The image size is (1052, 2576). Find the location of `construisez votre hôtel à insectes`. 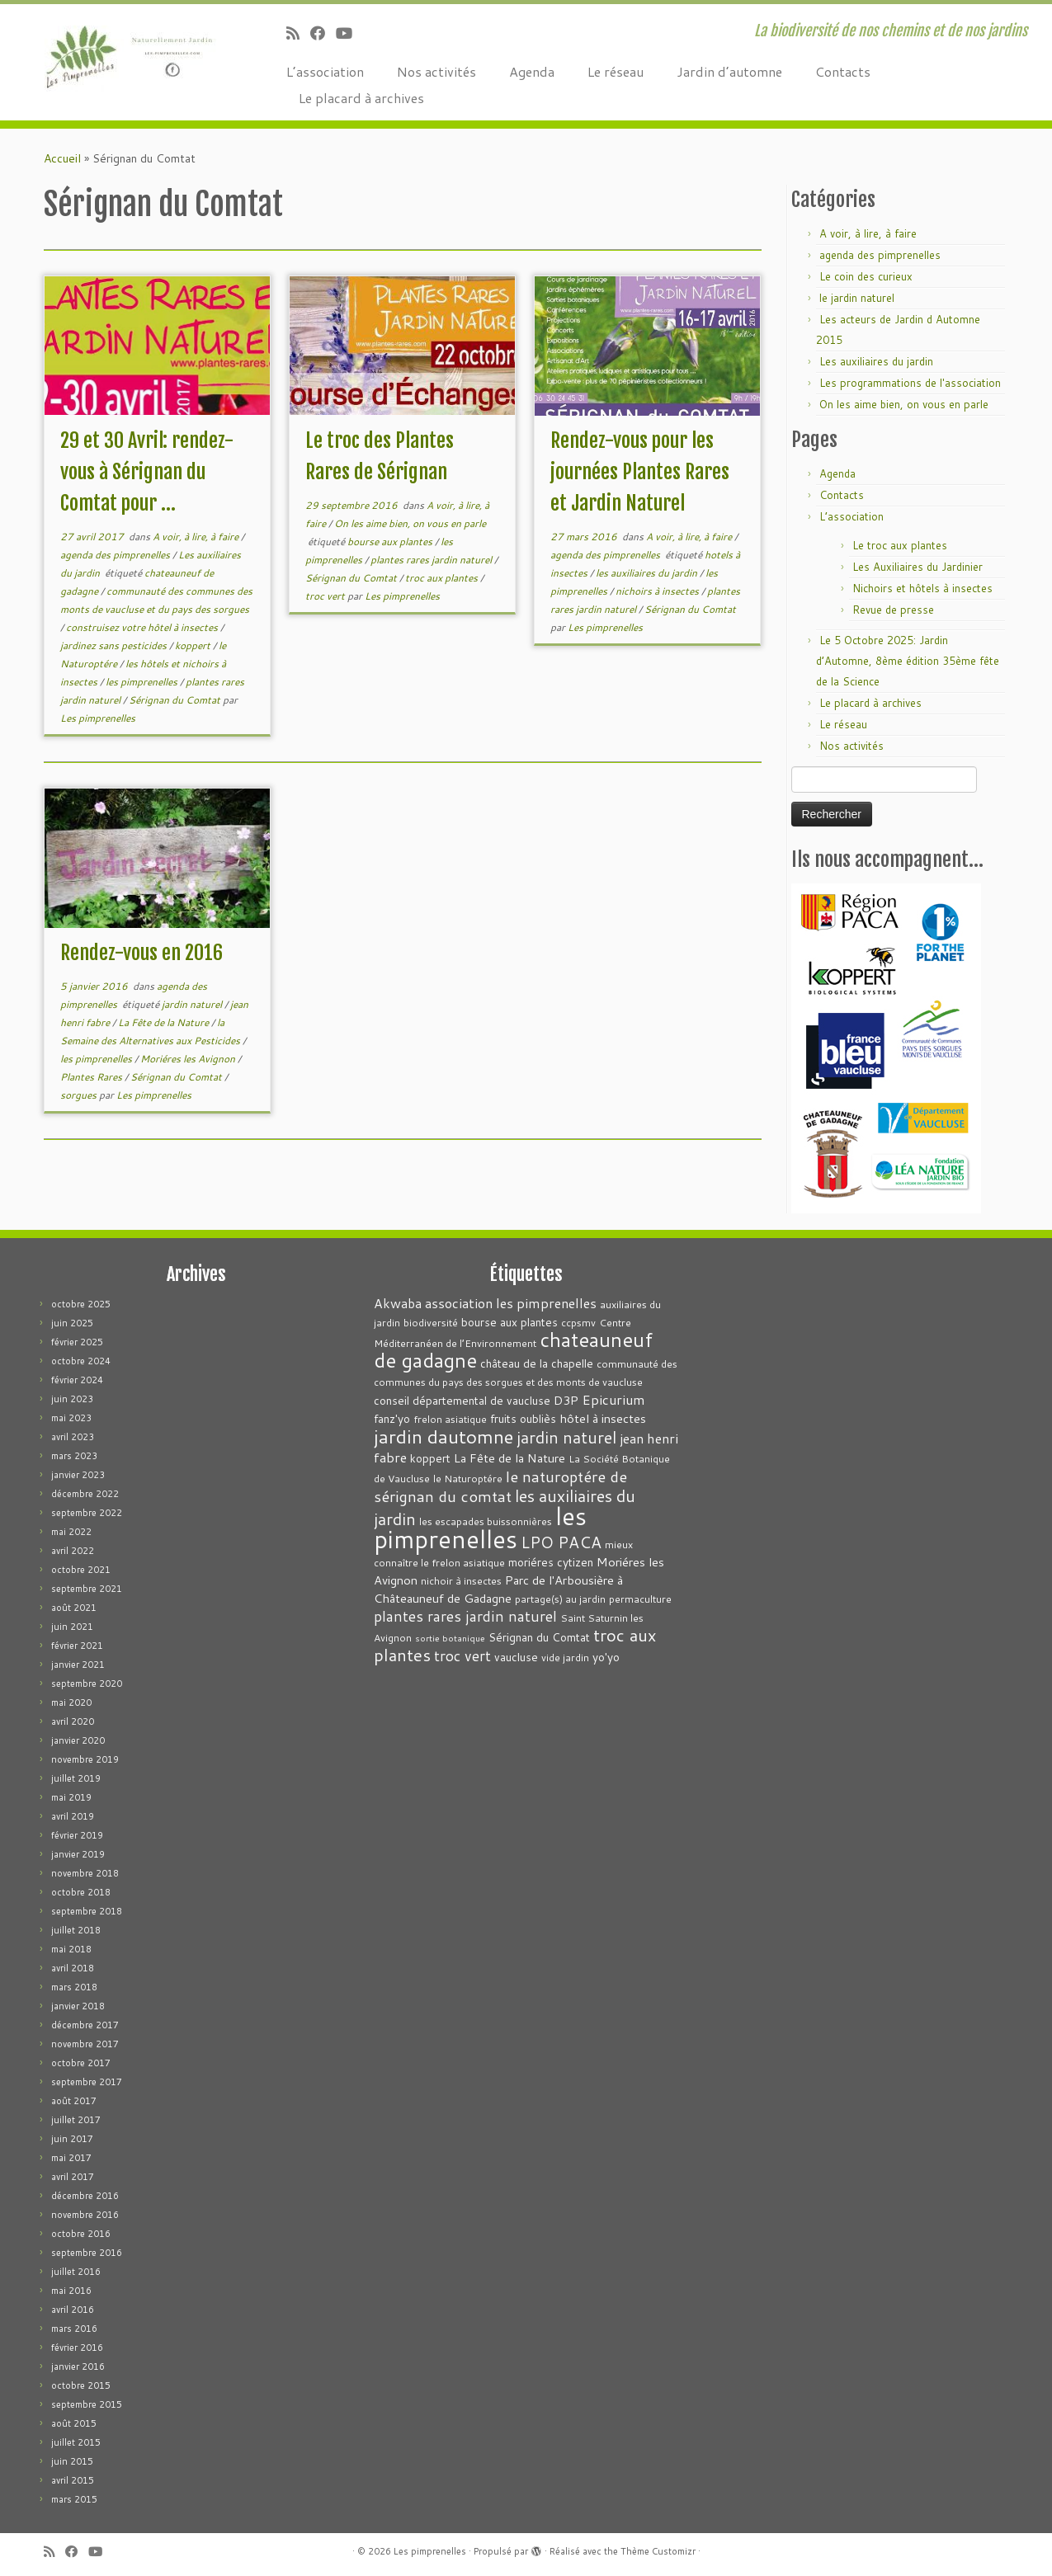

construisez votre hôtel à insectes is located at coordinates (143, 627).